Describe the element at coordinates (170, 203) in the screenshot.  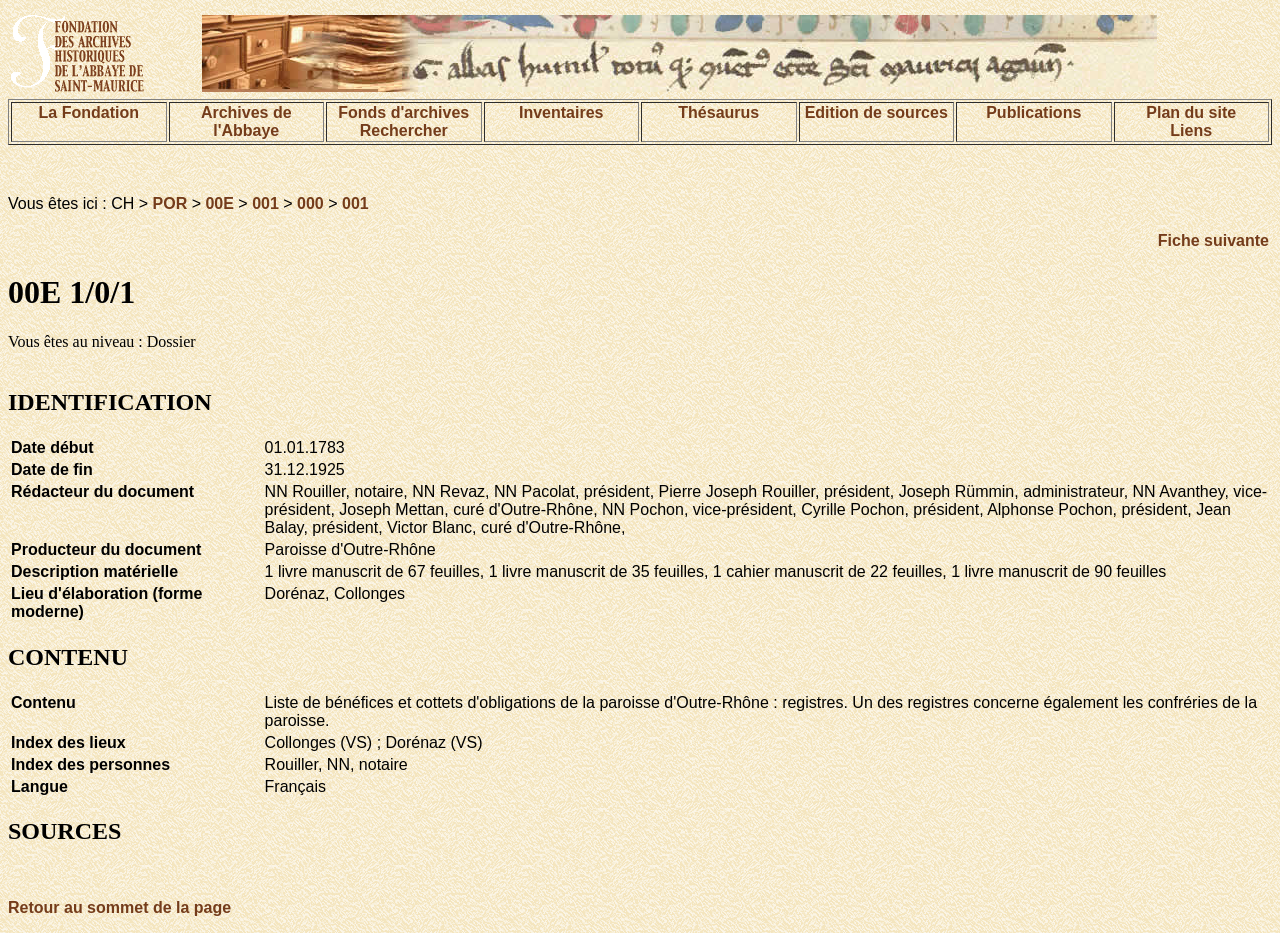
I see `POR` at that location.